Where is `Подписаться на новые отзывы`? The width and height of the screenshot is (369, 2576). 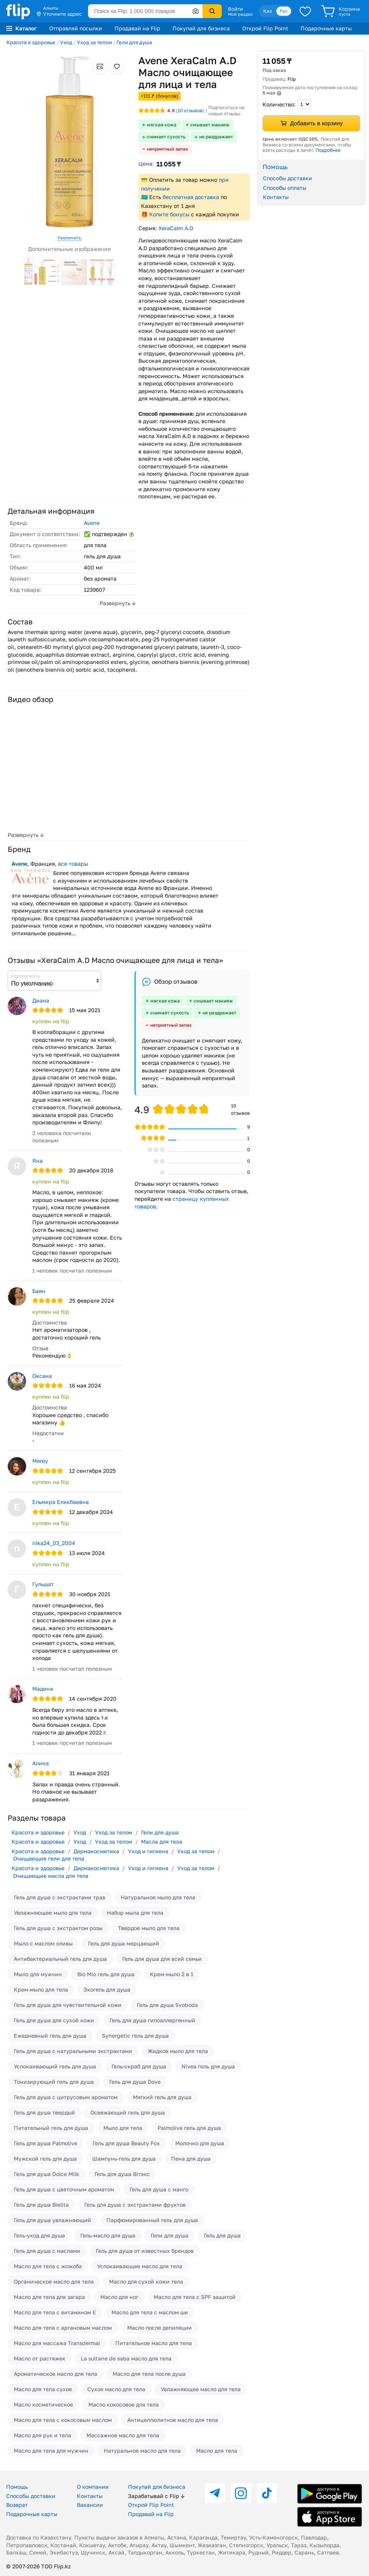 Подписаться на новые отзывы is located at coordinates (226, 110).